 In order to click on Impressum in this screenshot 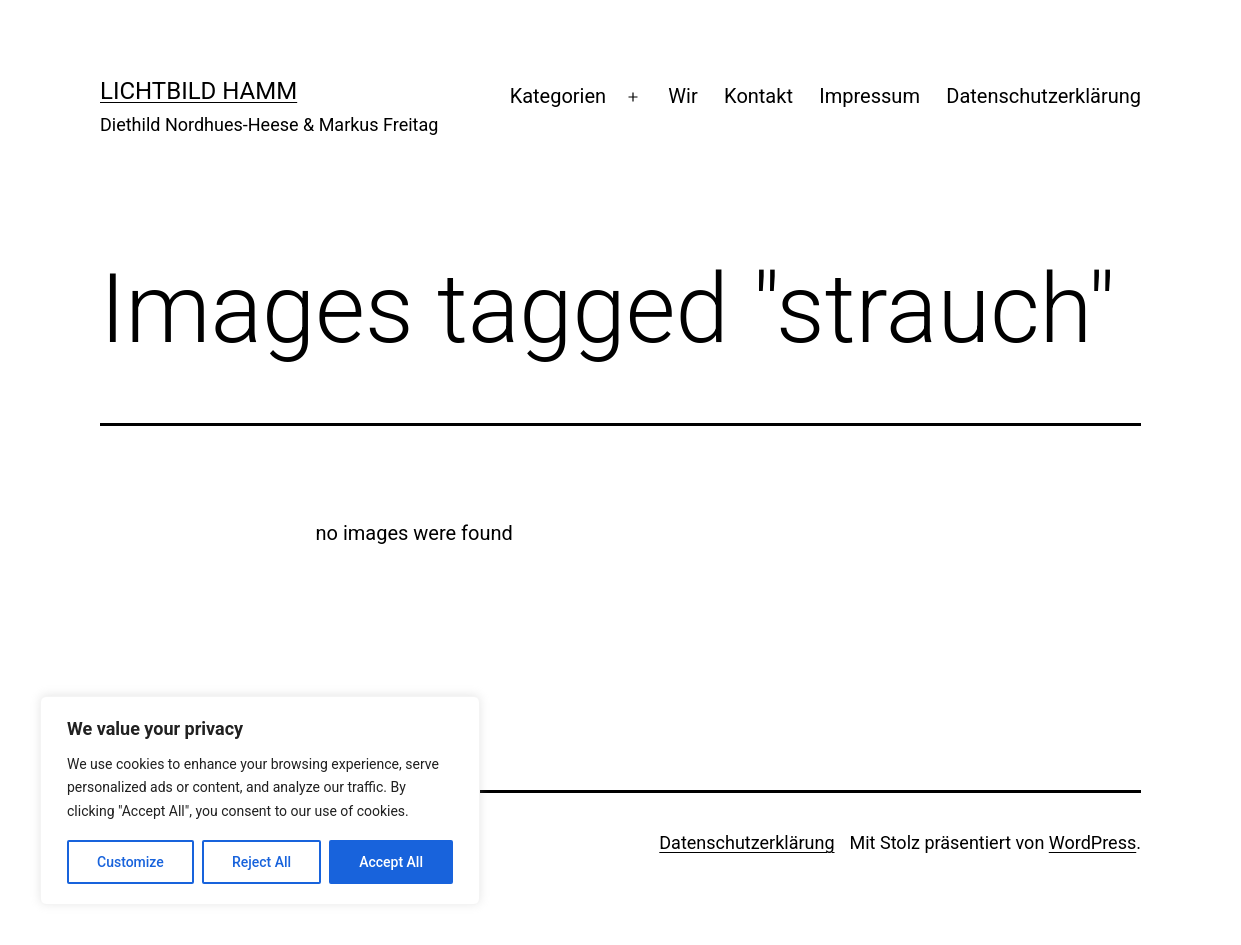, I will do `click(869, 96)`.